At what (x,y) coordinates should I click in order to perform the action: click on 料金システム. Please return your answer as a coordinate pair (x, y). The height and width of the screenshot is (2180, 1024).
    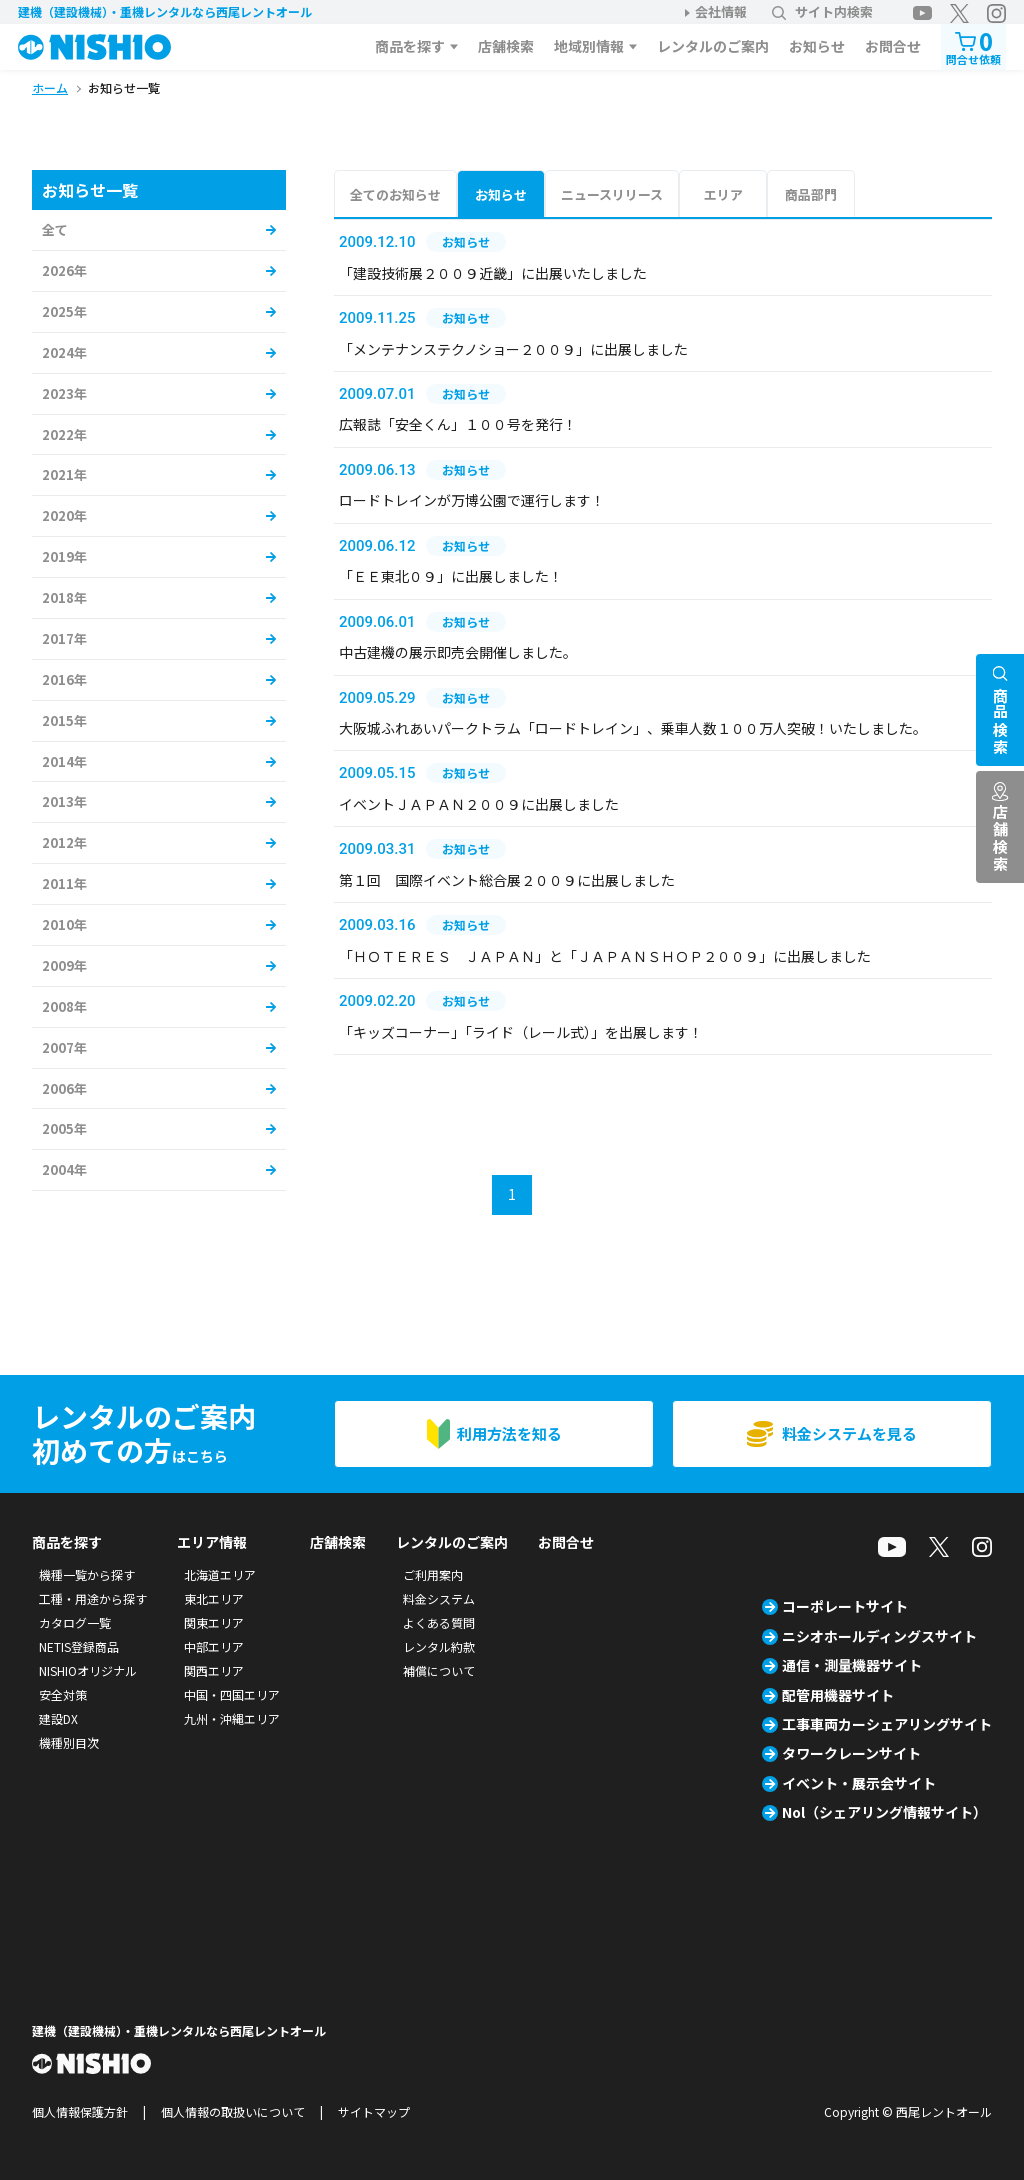
    Looking at the image, I should click on (439, 1598).